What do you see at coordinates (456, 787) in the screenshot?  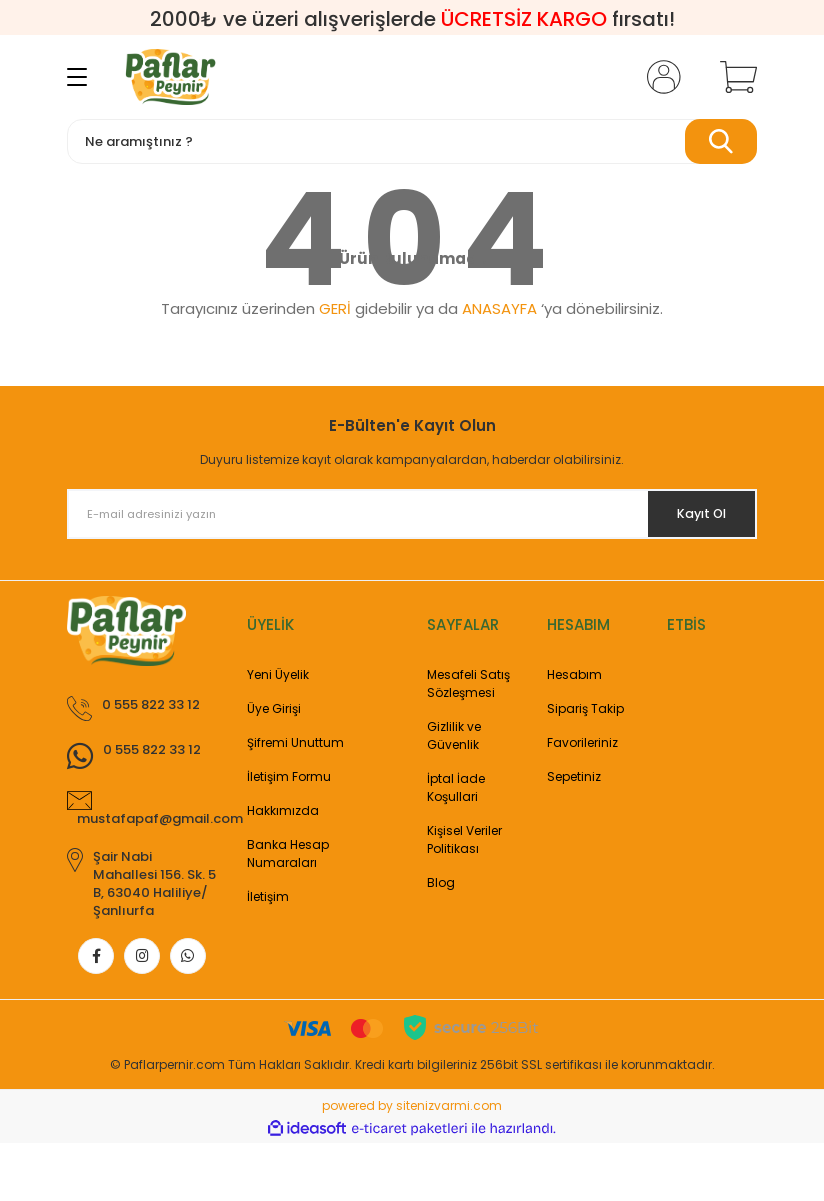 I see `İptal İade Koşullari` at bounding box center [456, 787].